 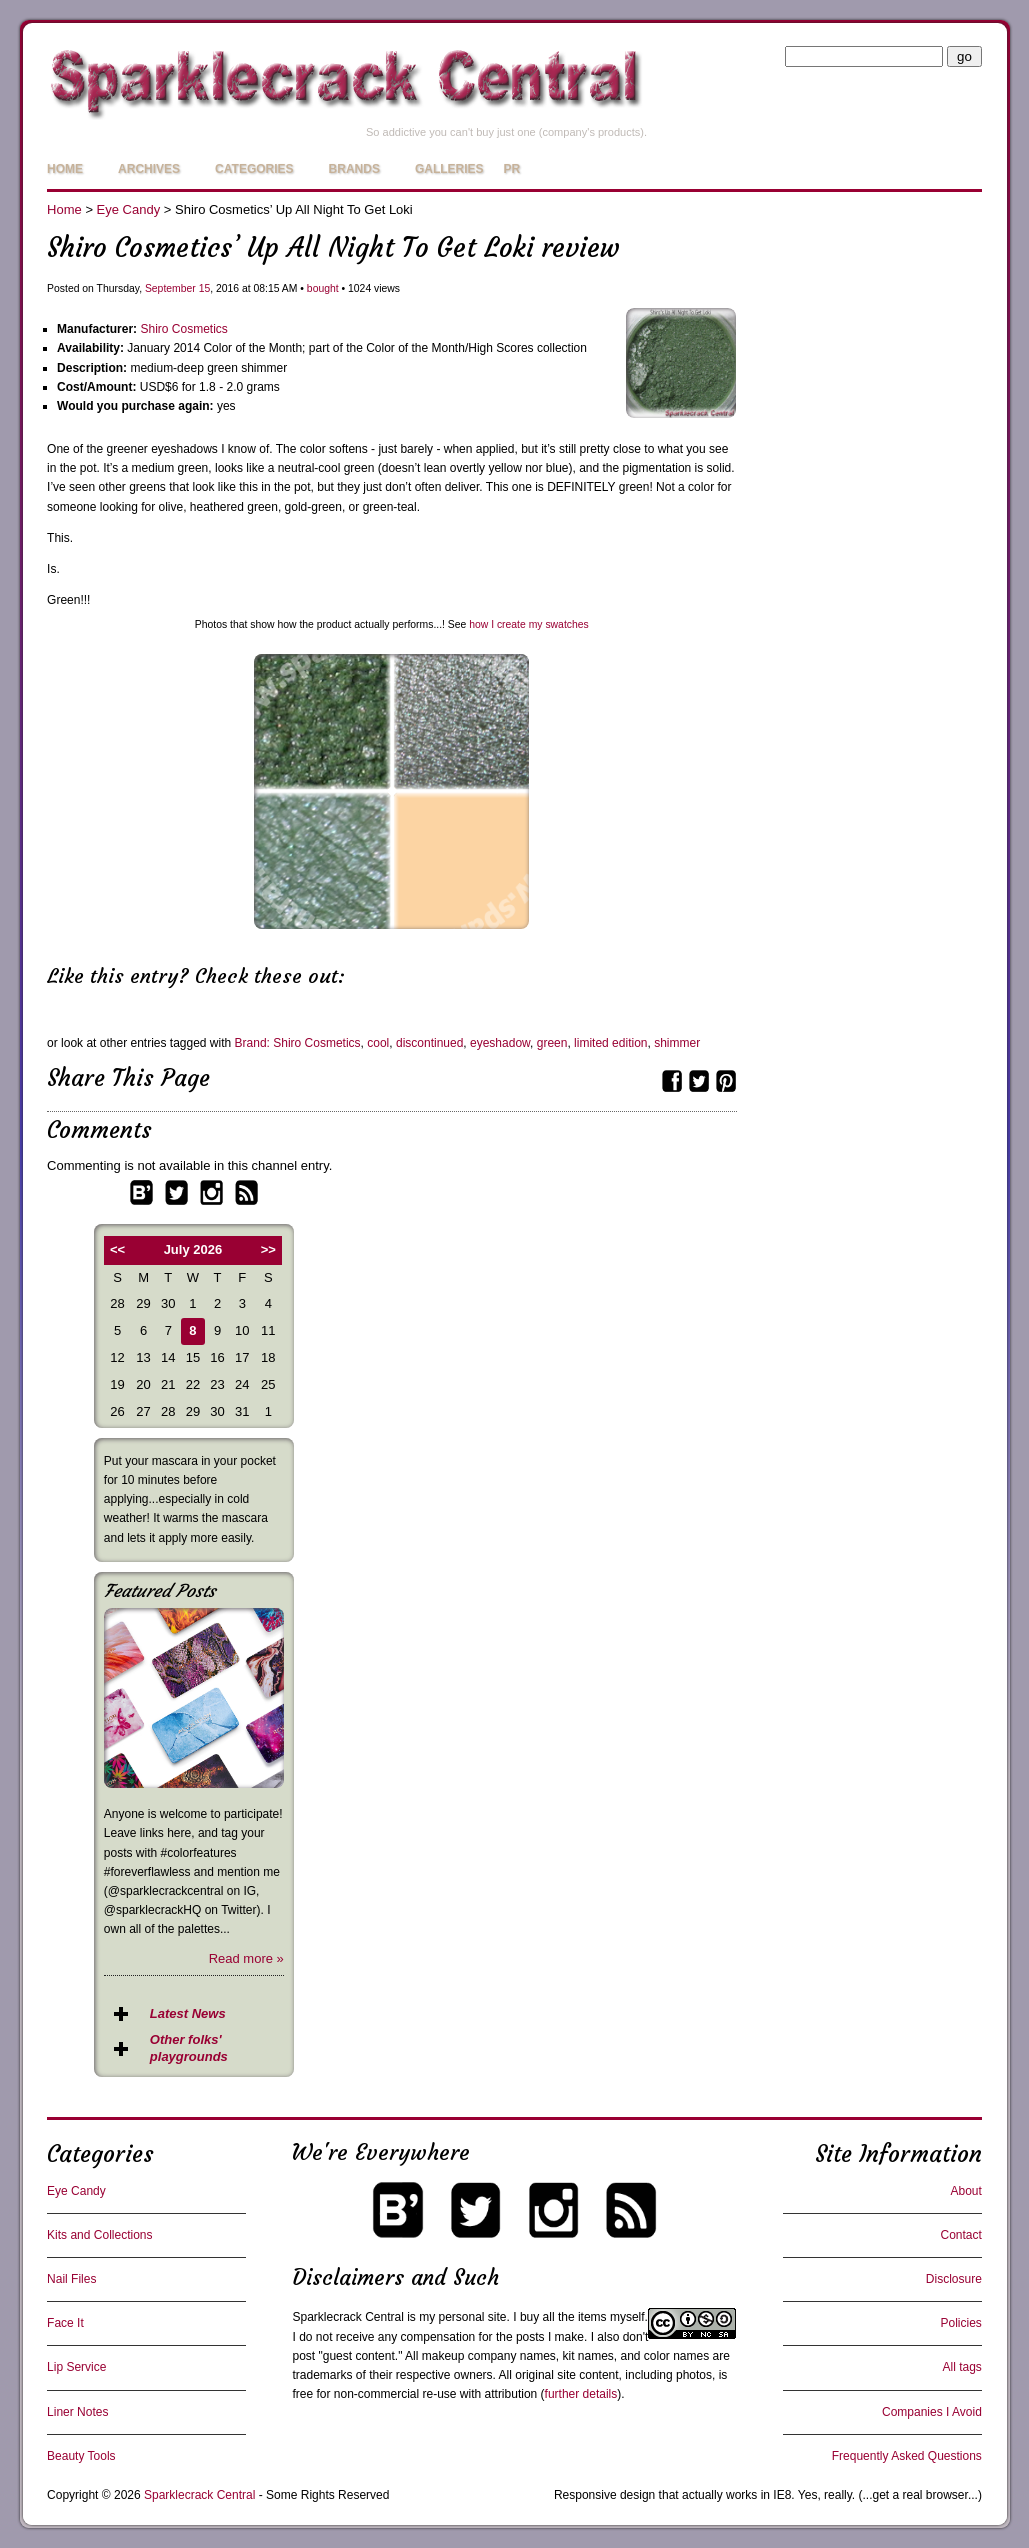 I want to click on Frequently Asked Questions, so click(x=907, y=2456).